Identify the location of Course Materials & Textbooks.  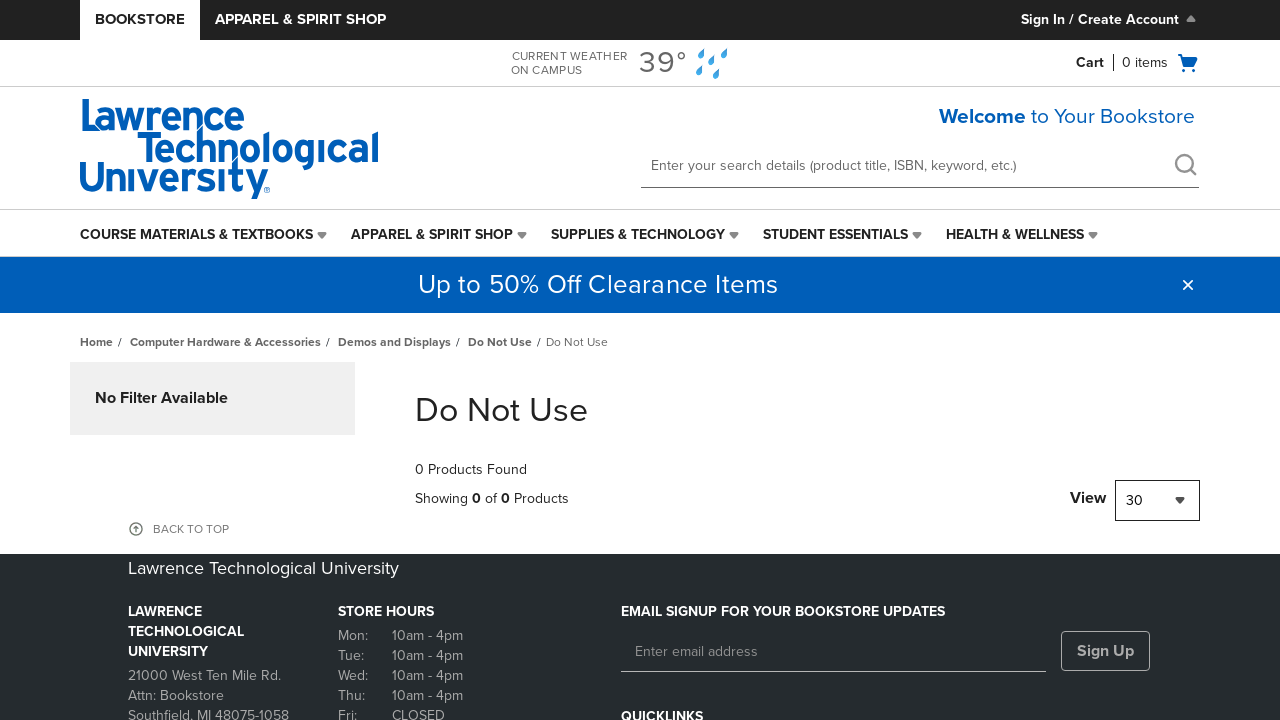
(196, 234).